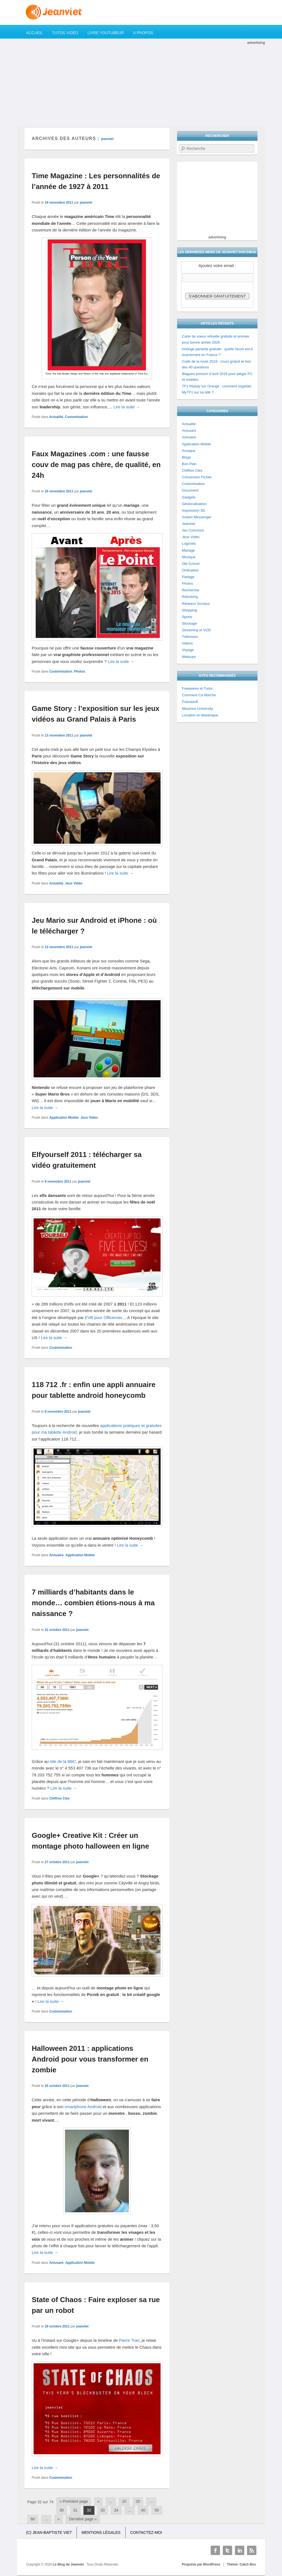 The height and width of the screenshot is (2576, 282). Describe the element at coordinates (190, 490) in the screenshot. I see `Document` at that location.